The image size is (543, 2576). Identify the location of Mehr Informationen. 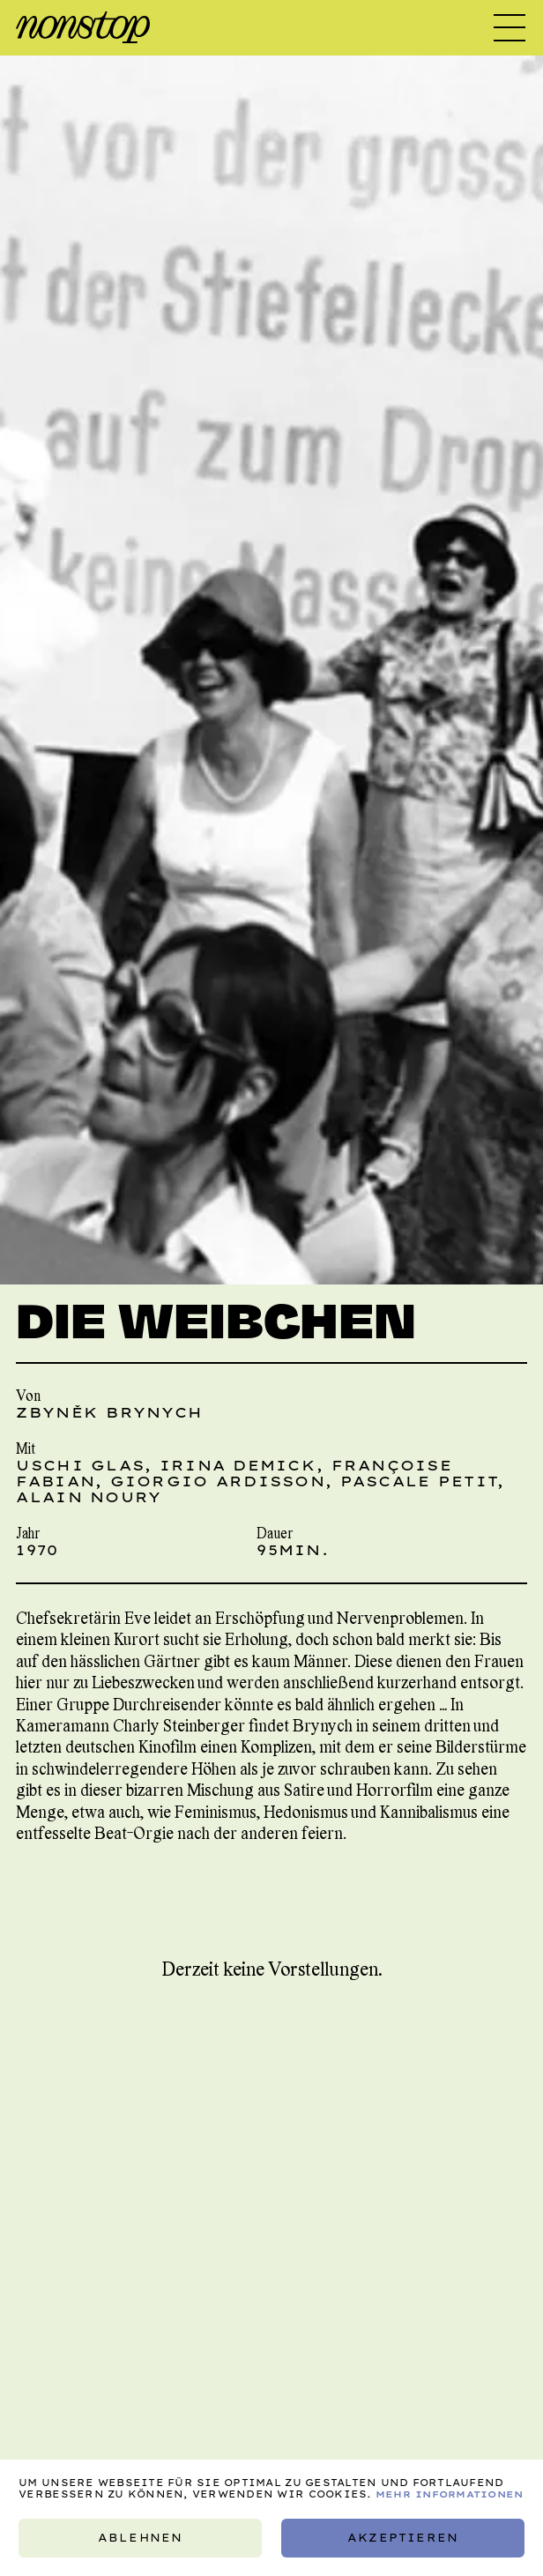
(450, 2493).